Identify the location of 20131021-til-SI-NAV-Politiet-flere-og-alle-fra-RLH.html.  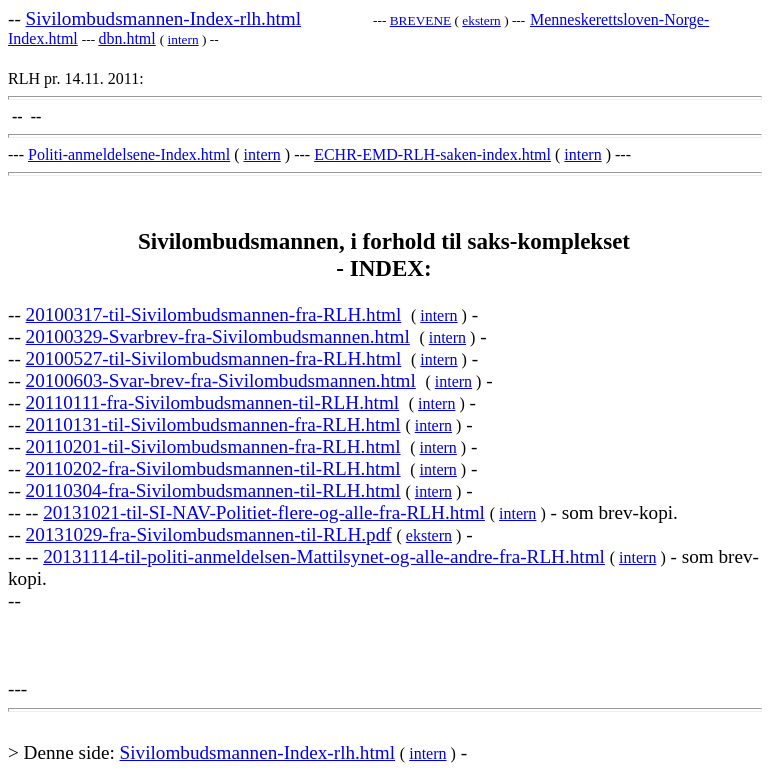
(264, 512).